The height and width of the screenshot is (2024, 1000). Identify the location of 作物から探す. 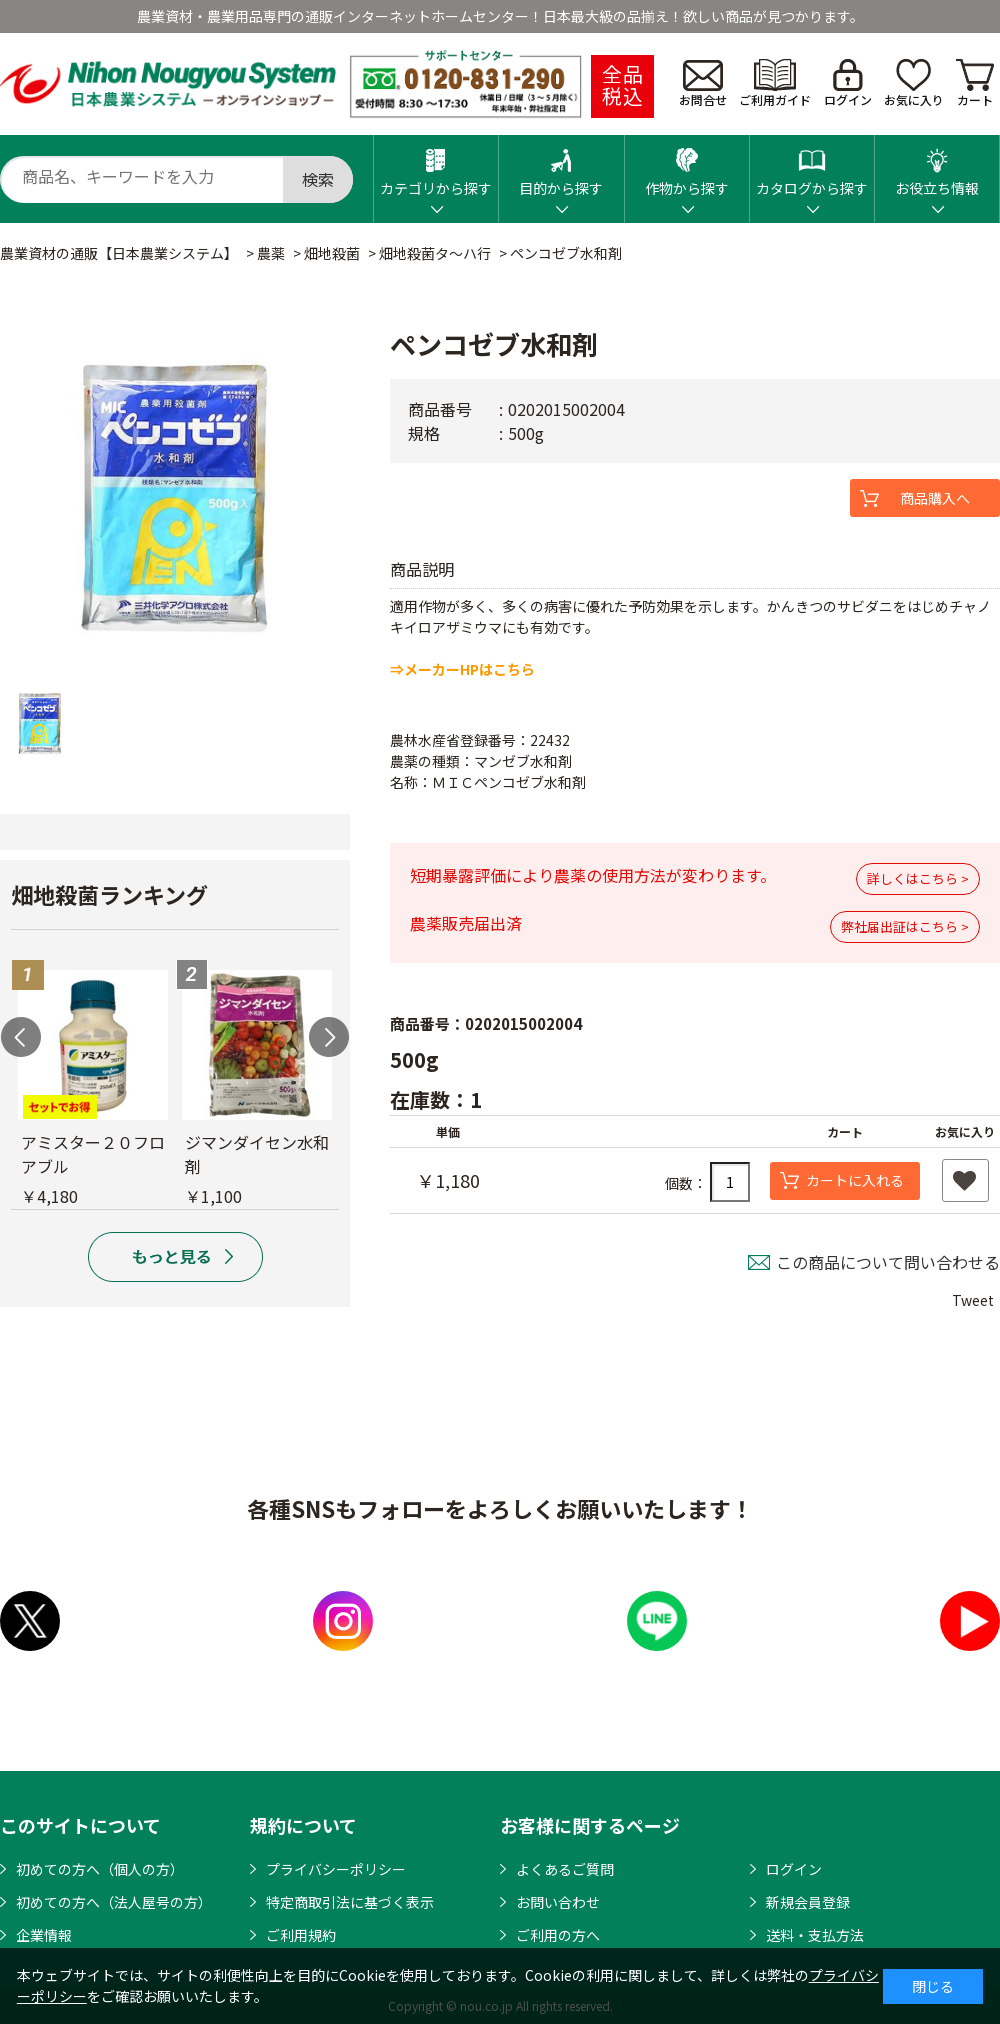
(687, 166).